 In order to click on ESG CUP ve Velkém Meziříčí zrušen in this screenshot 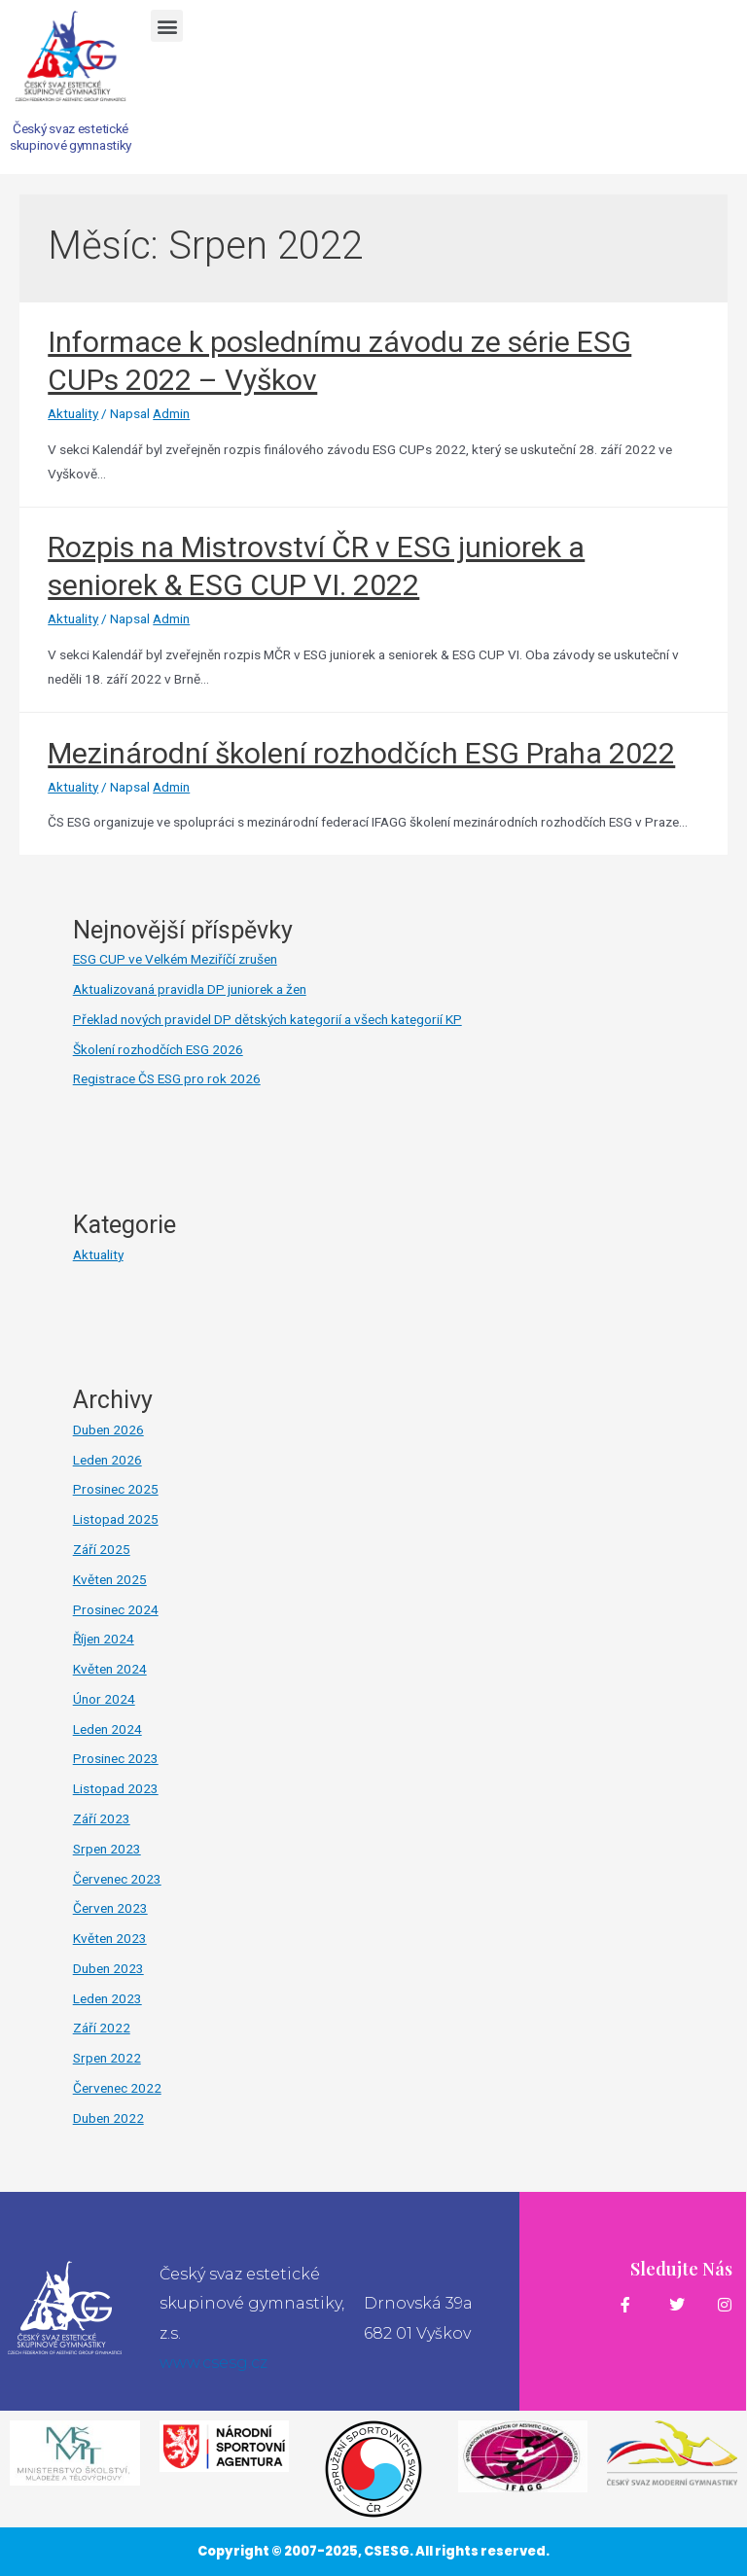, I will do `click(175, 959)`.